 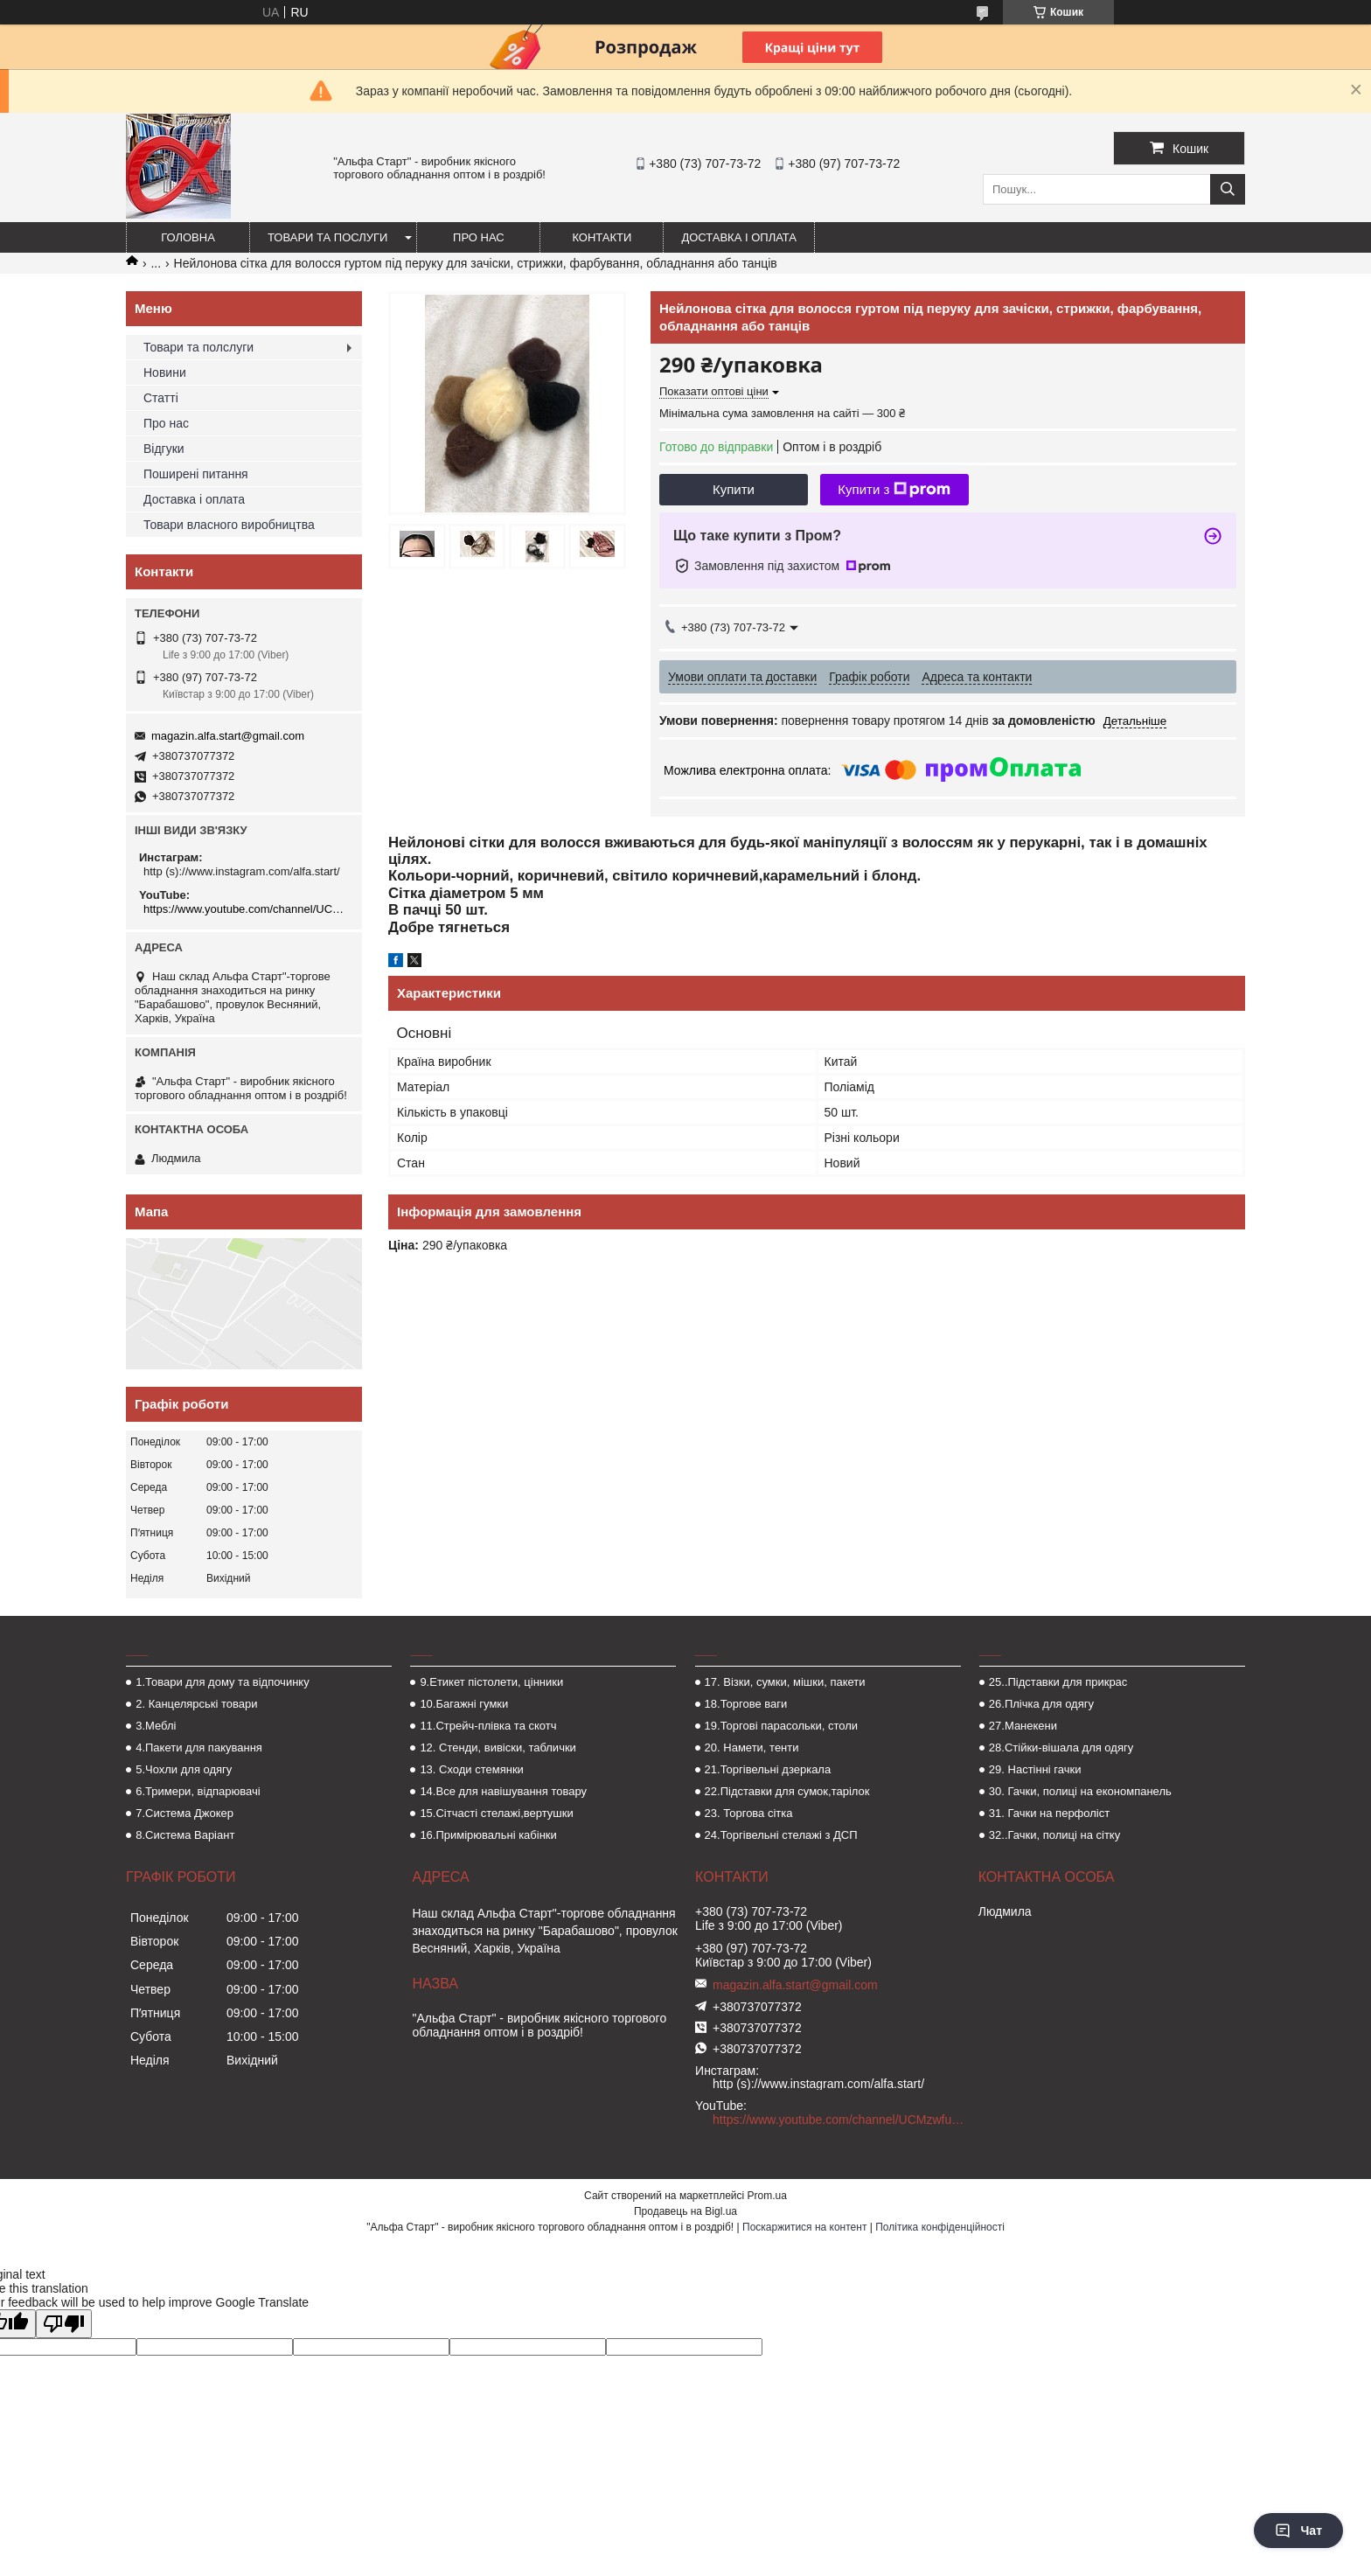 I want to click on 32..Гачки, полиці на сітку, so click(x=1054, y=1834).